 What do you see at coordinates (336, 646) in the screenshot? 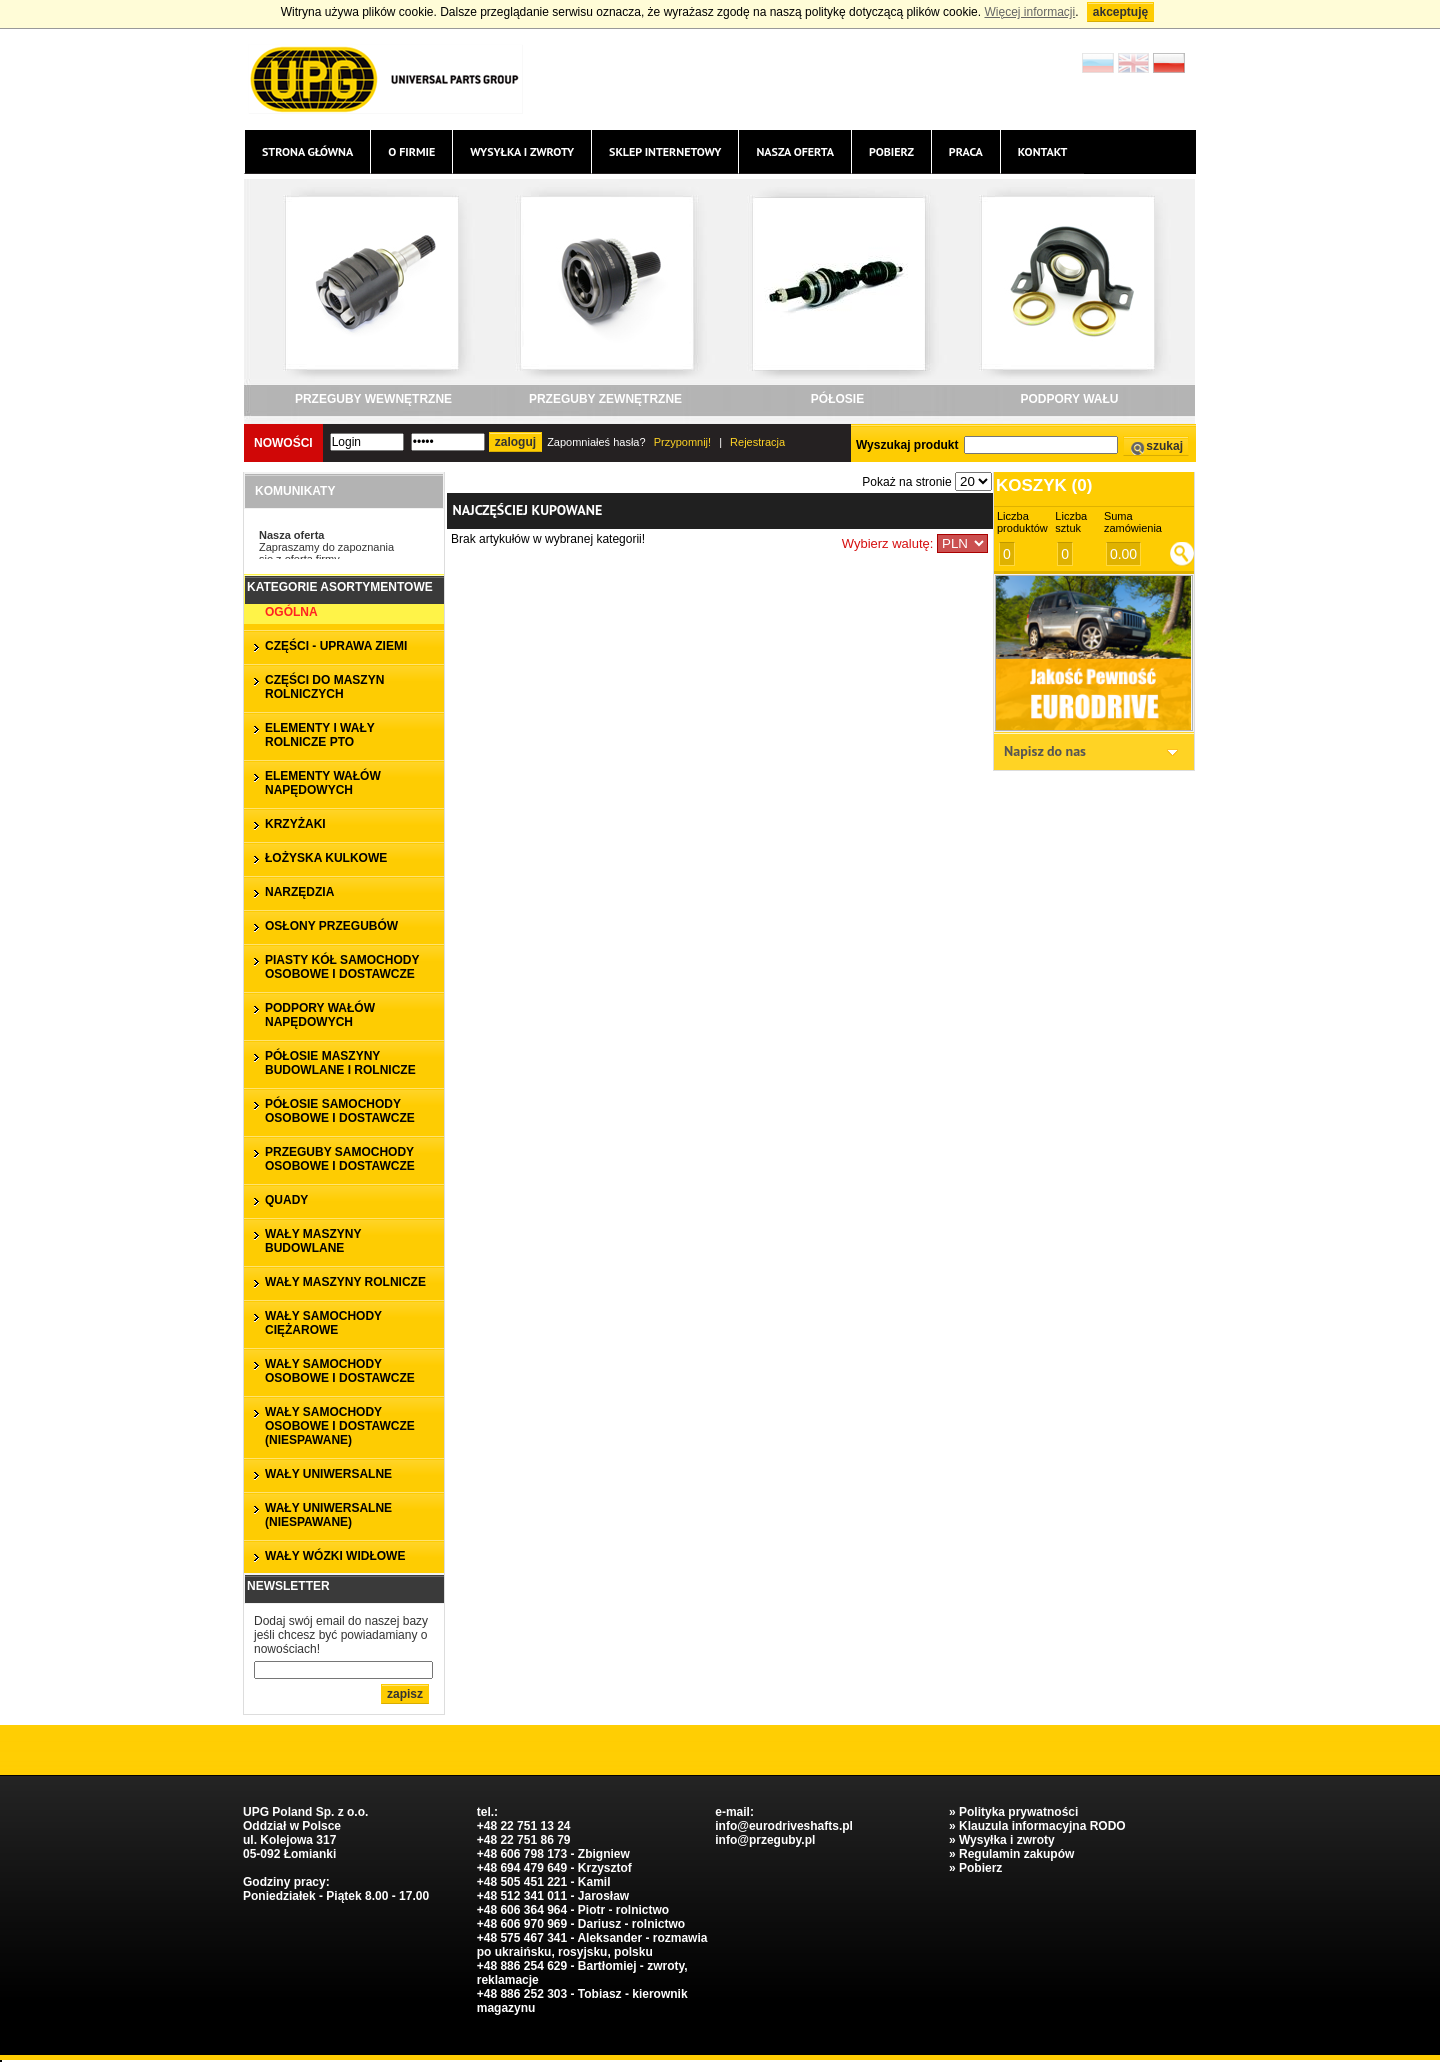
I see `CZĘŚCI - UPRAWA ZIEMI` at bounding box center [336, 646].